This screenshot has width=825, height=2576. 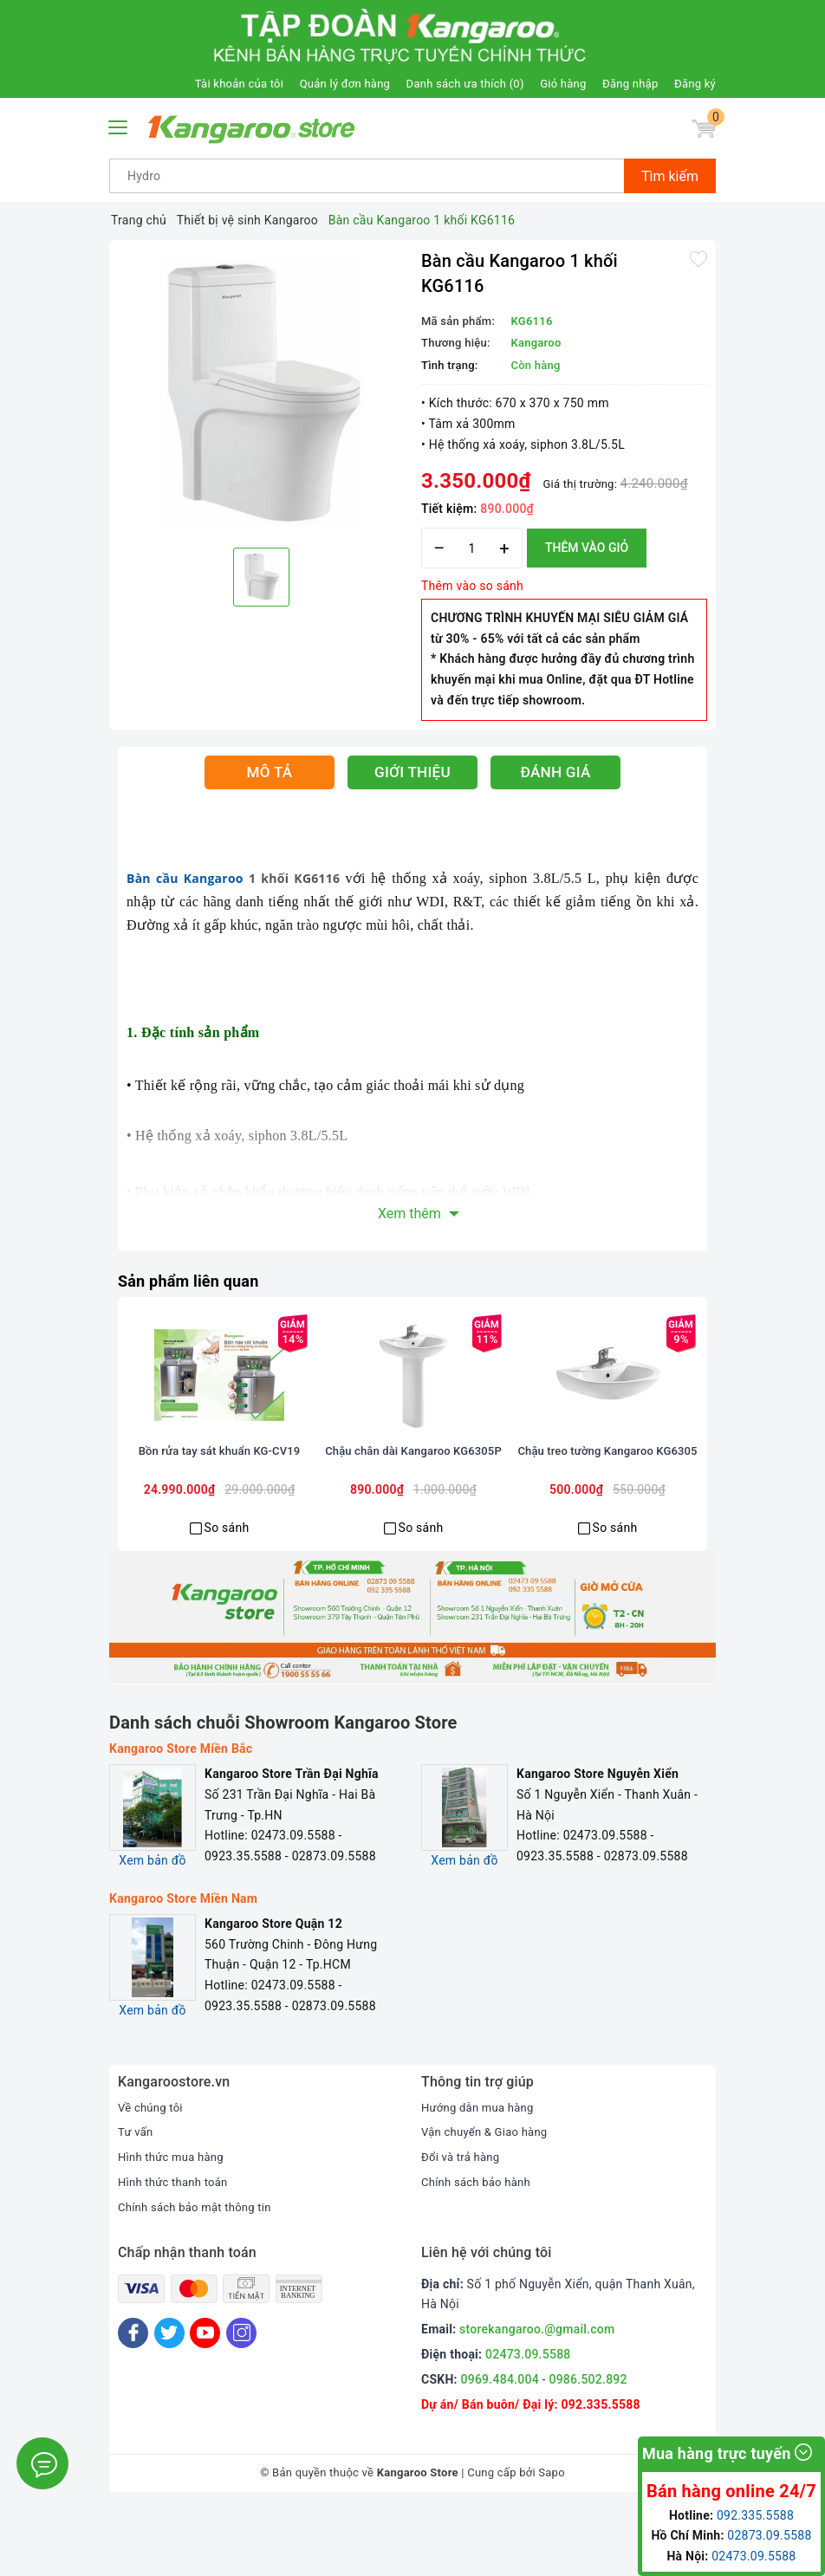 I want to click on Thêm vào giỏ, so click(x=586, y=548).